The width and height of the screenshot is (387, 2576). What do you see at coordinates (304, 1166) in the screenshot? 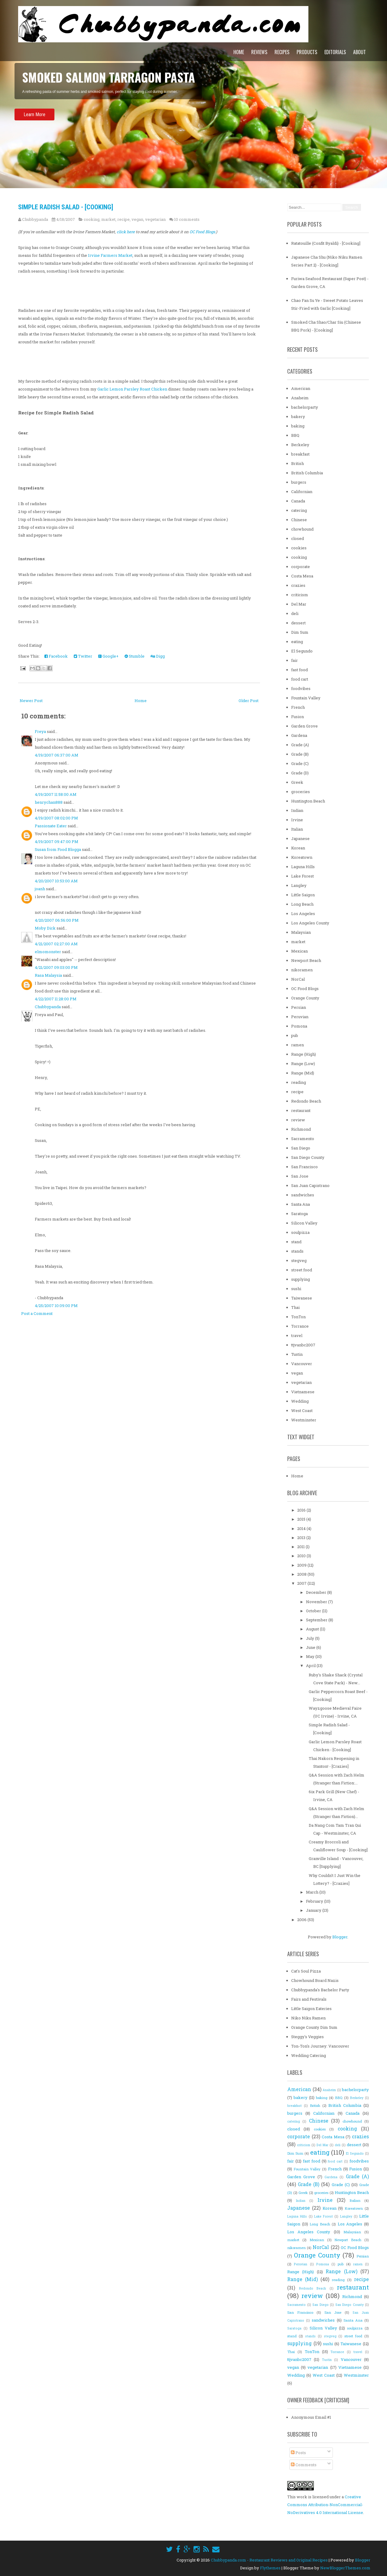
I see `San Francisco` at bounding box center [304, 1166].